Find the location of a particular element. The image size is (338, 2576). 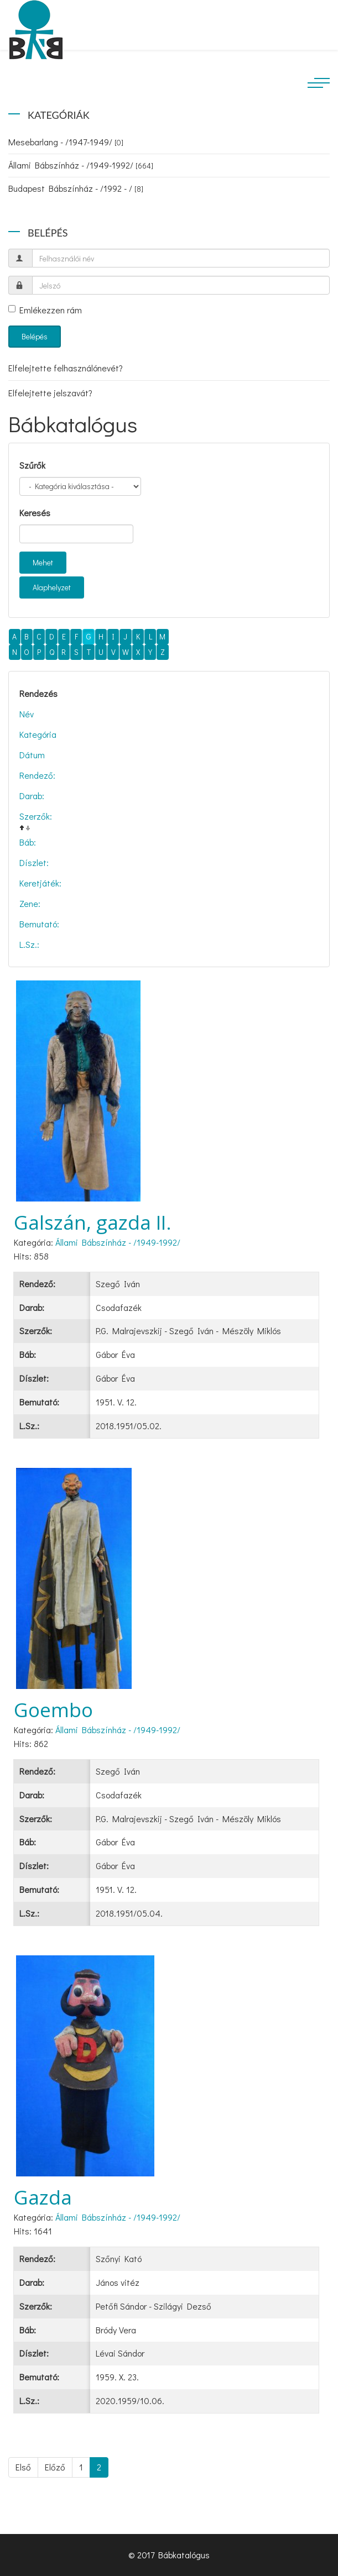

Díszlet: is located at coordinates (34, 862).